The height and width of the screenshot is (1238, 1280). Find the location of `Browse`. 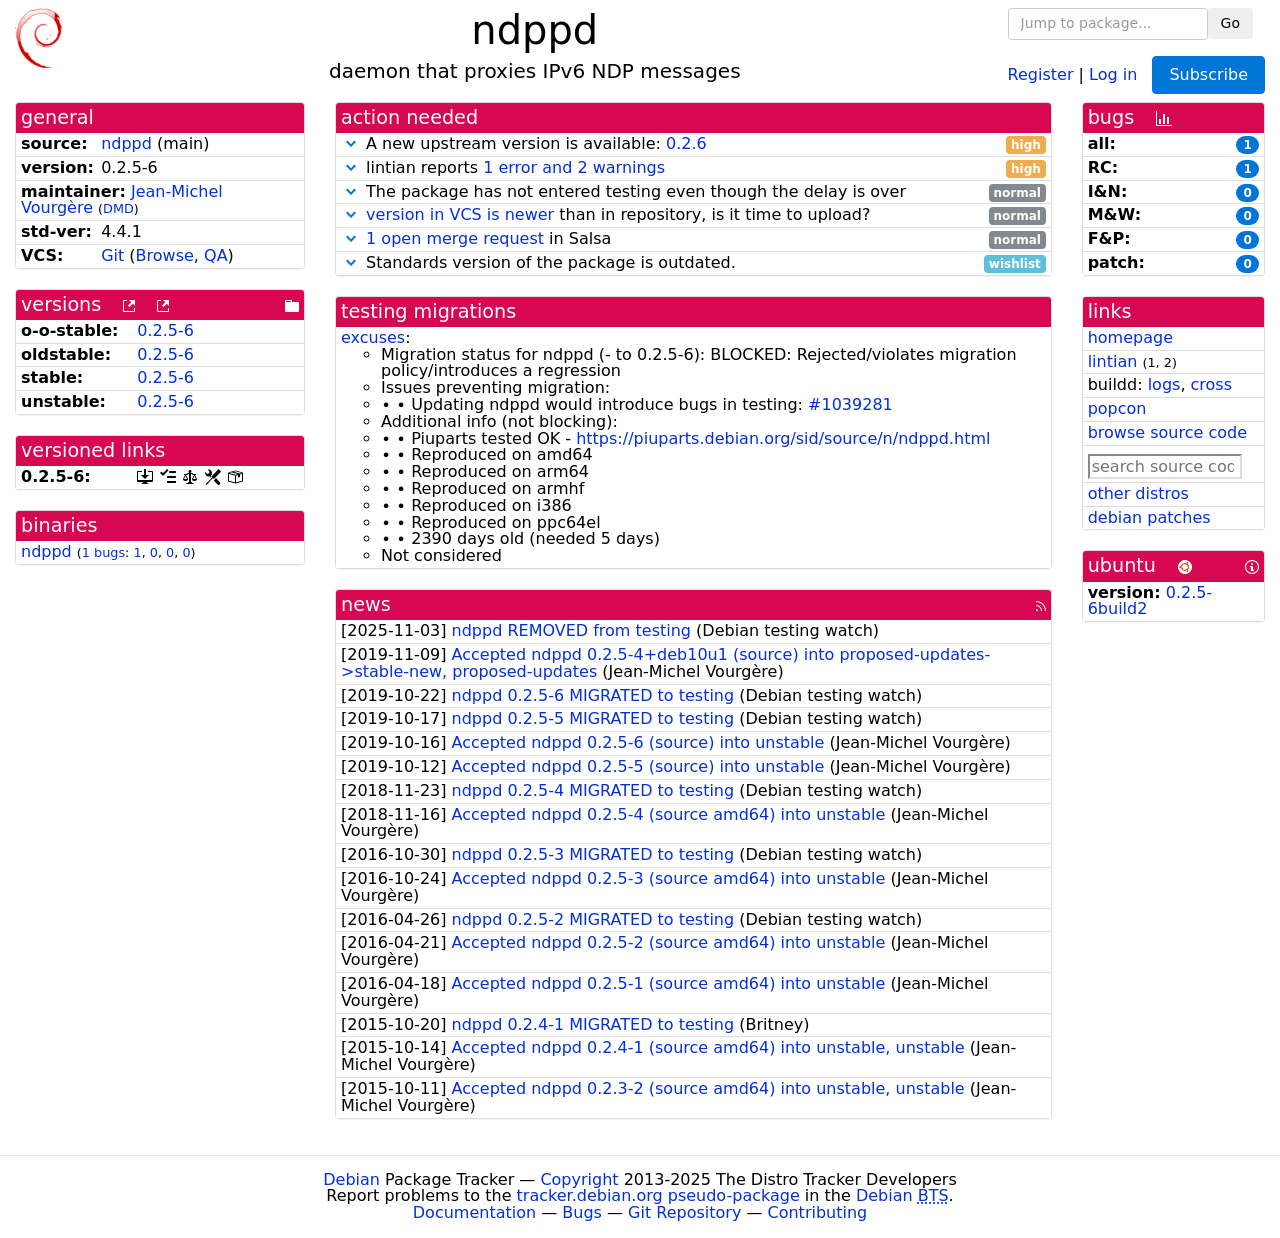

Browse is located at coordinates (165, 255).